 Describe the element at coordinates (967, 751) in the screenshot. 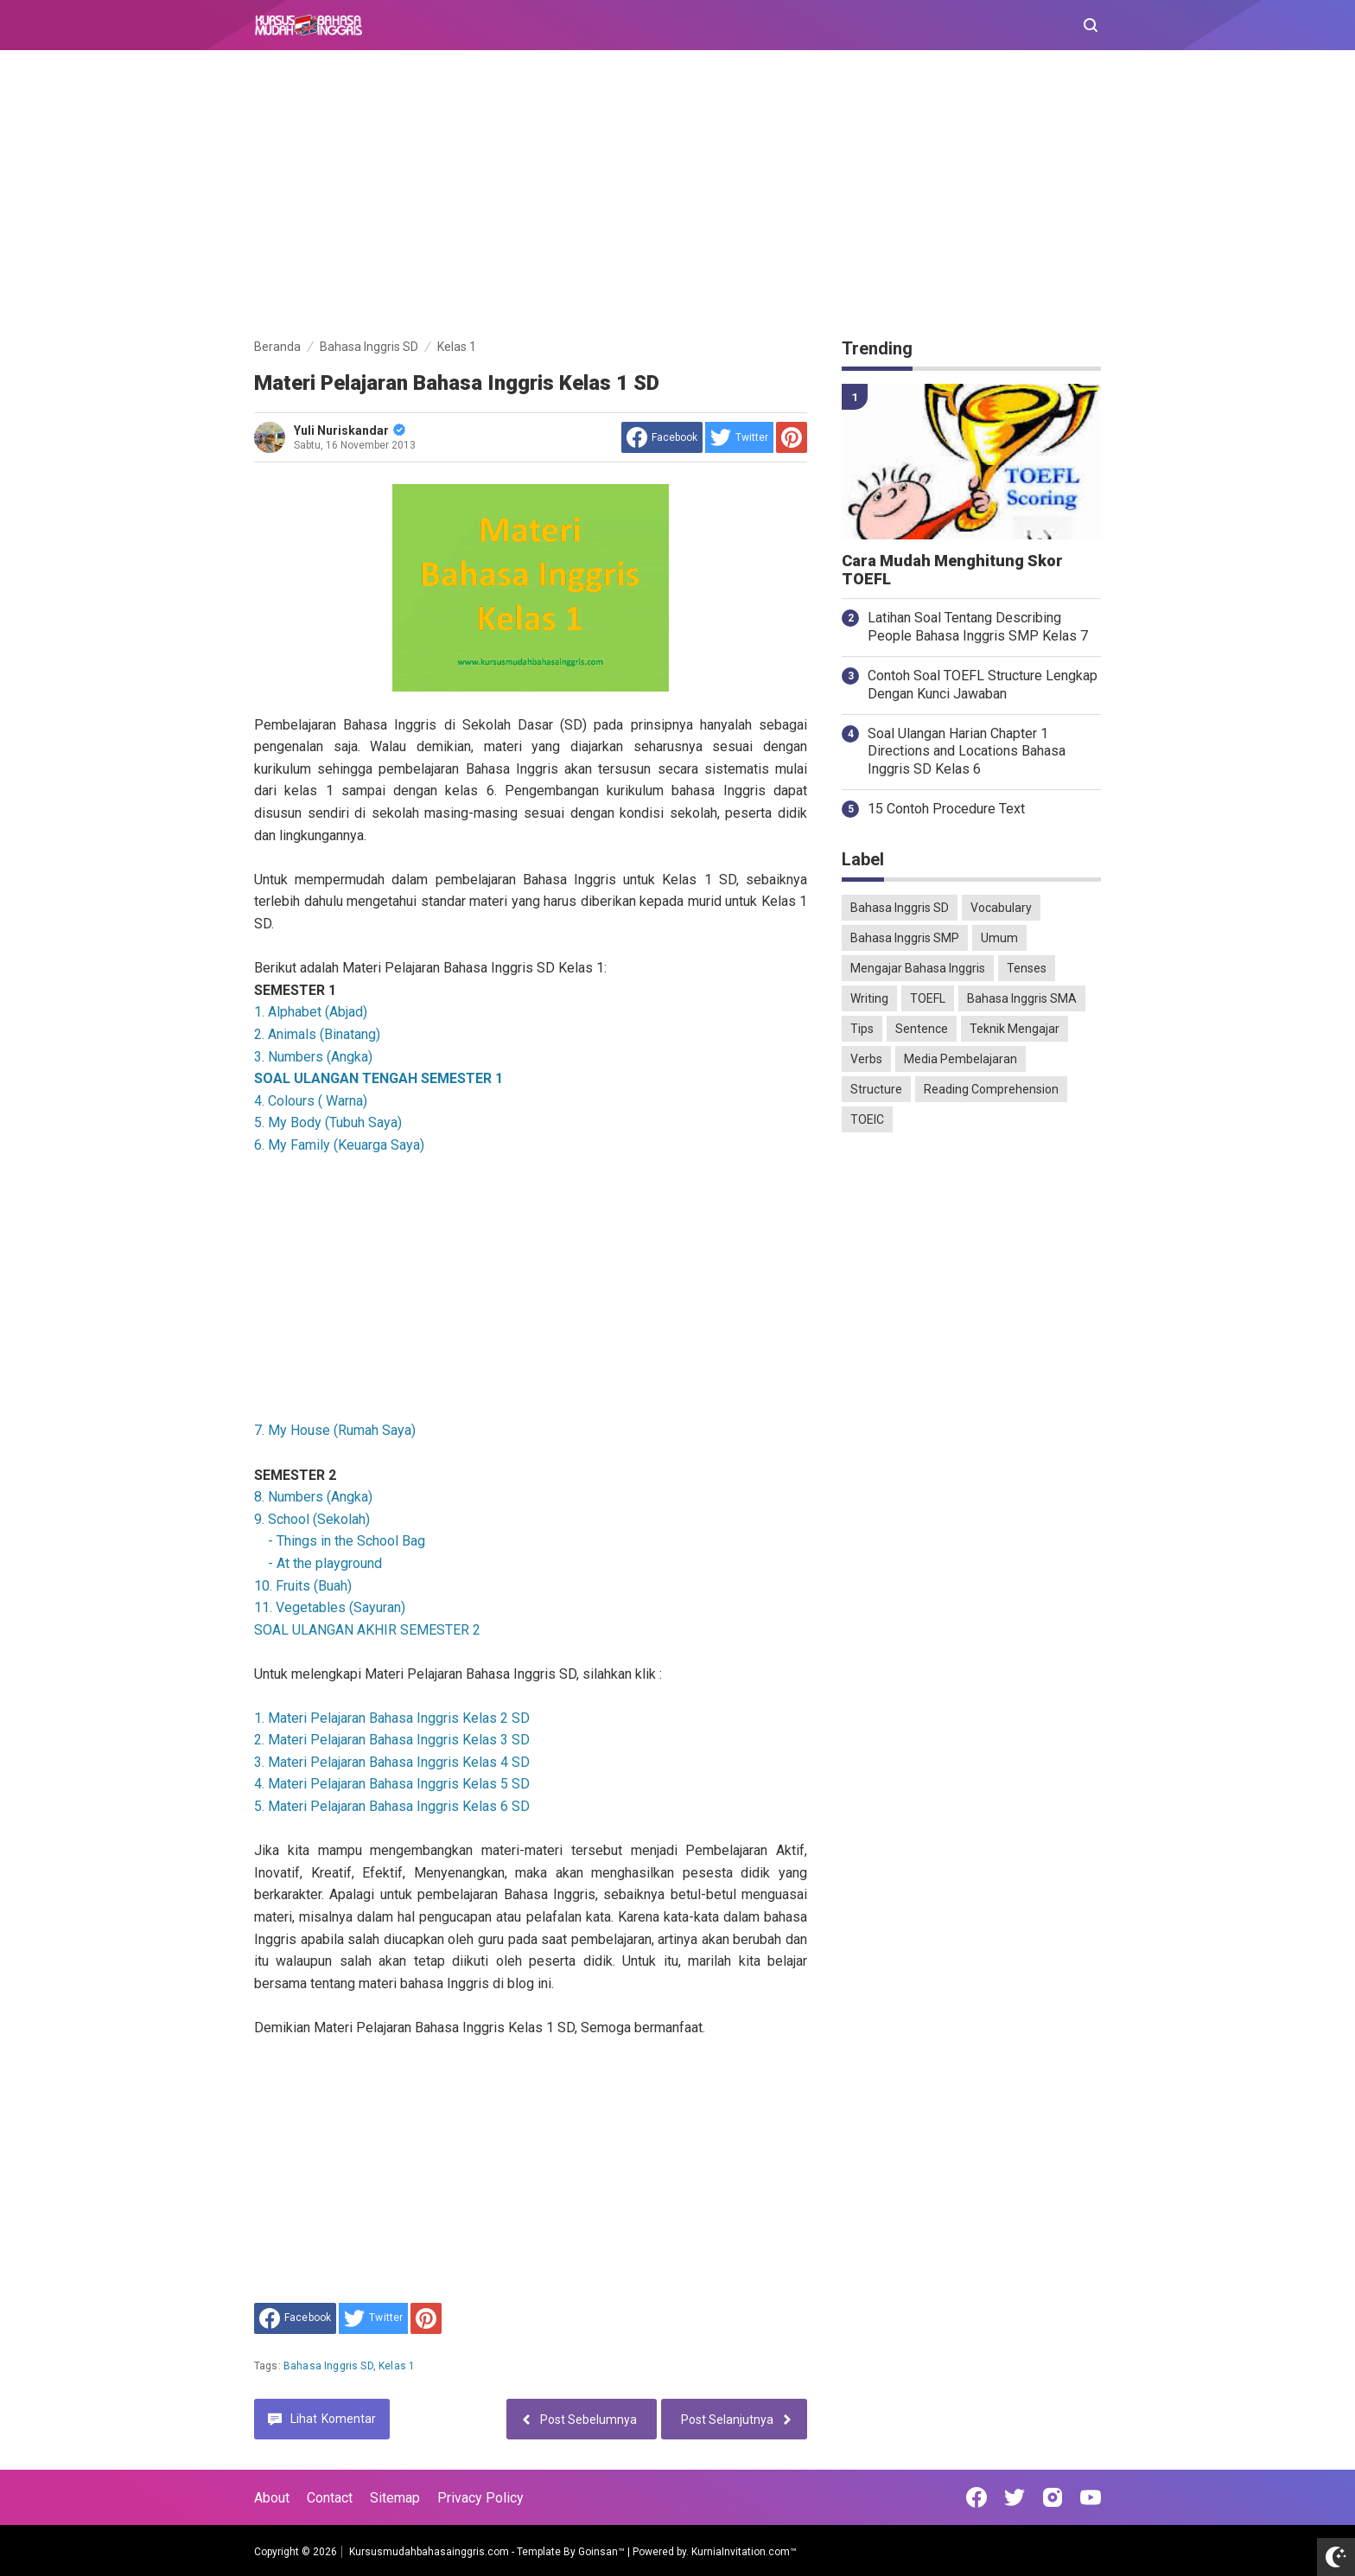

I see `Soal Ulangan Harian Chapter 1 Directions and Locations Bahasa Inggris SD Kelas 6` at that location.